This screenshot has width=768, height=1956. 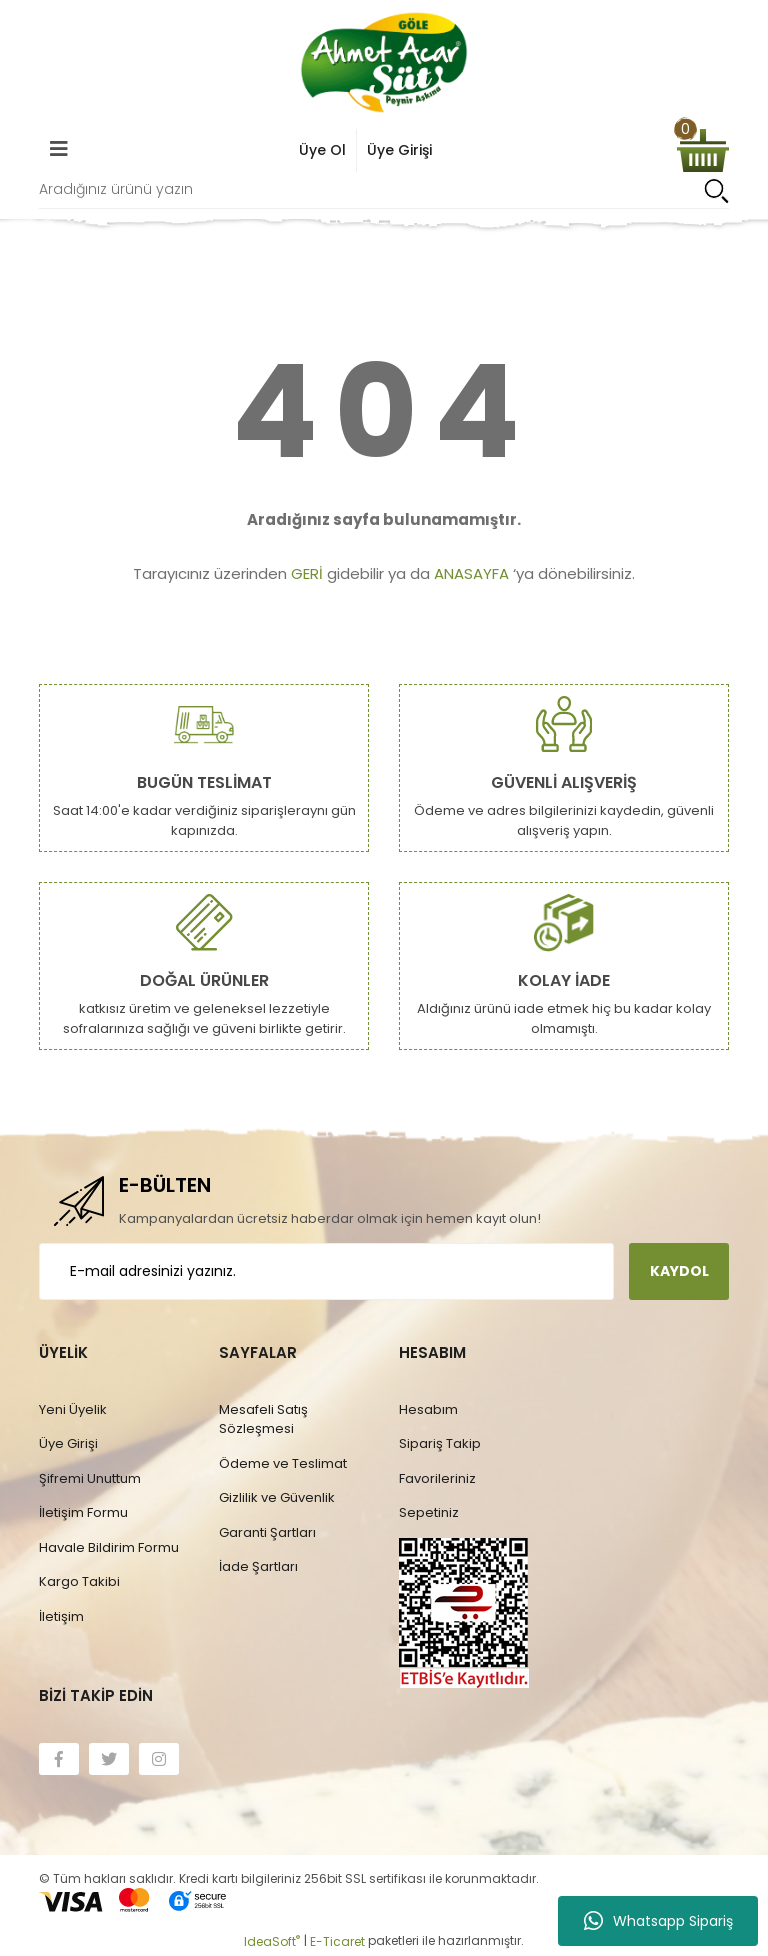 I want to click on [Logo], so click(x=384, y=62).